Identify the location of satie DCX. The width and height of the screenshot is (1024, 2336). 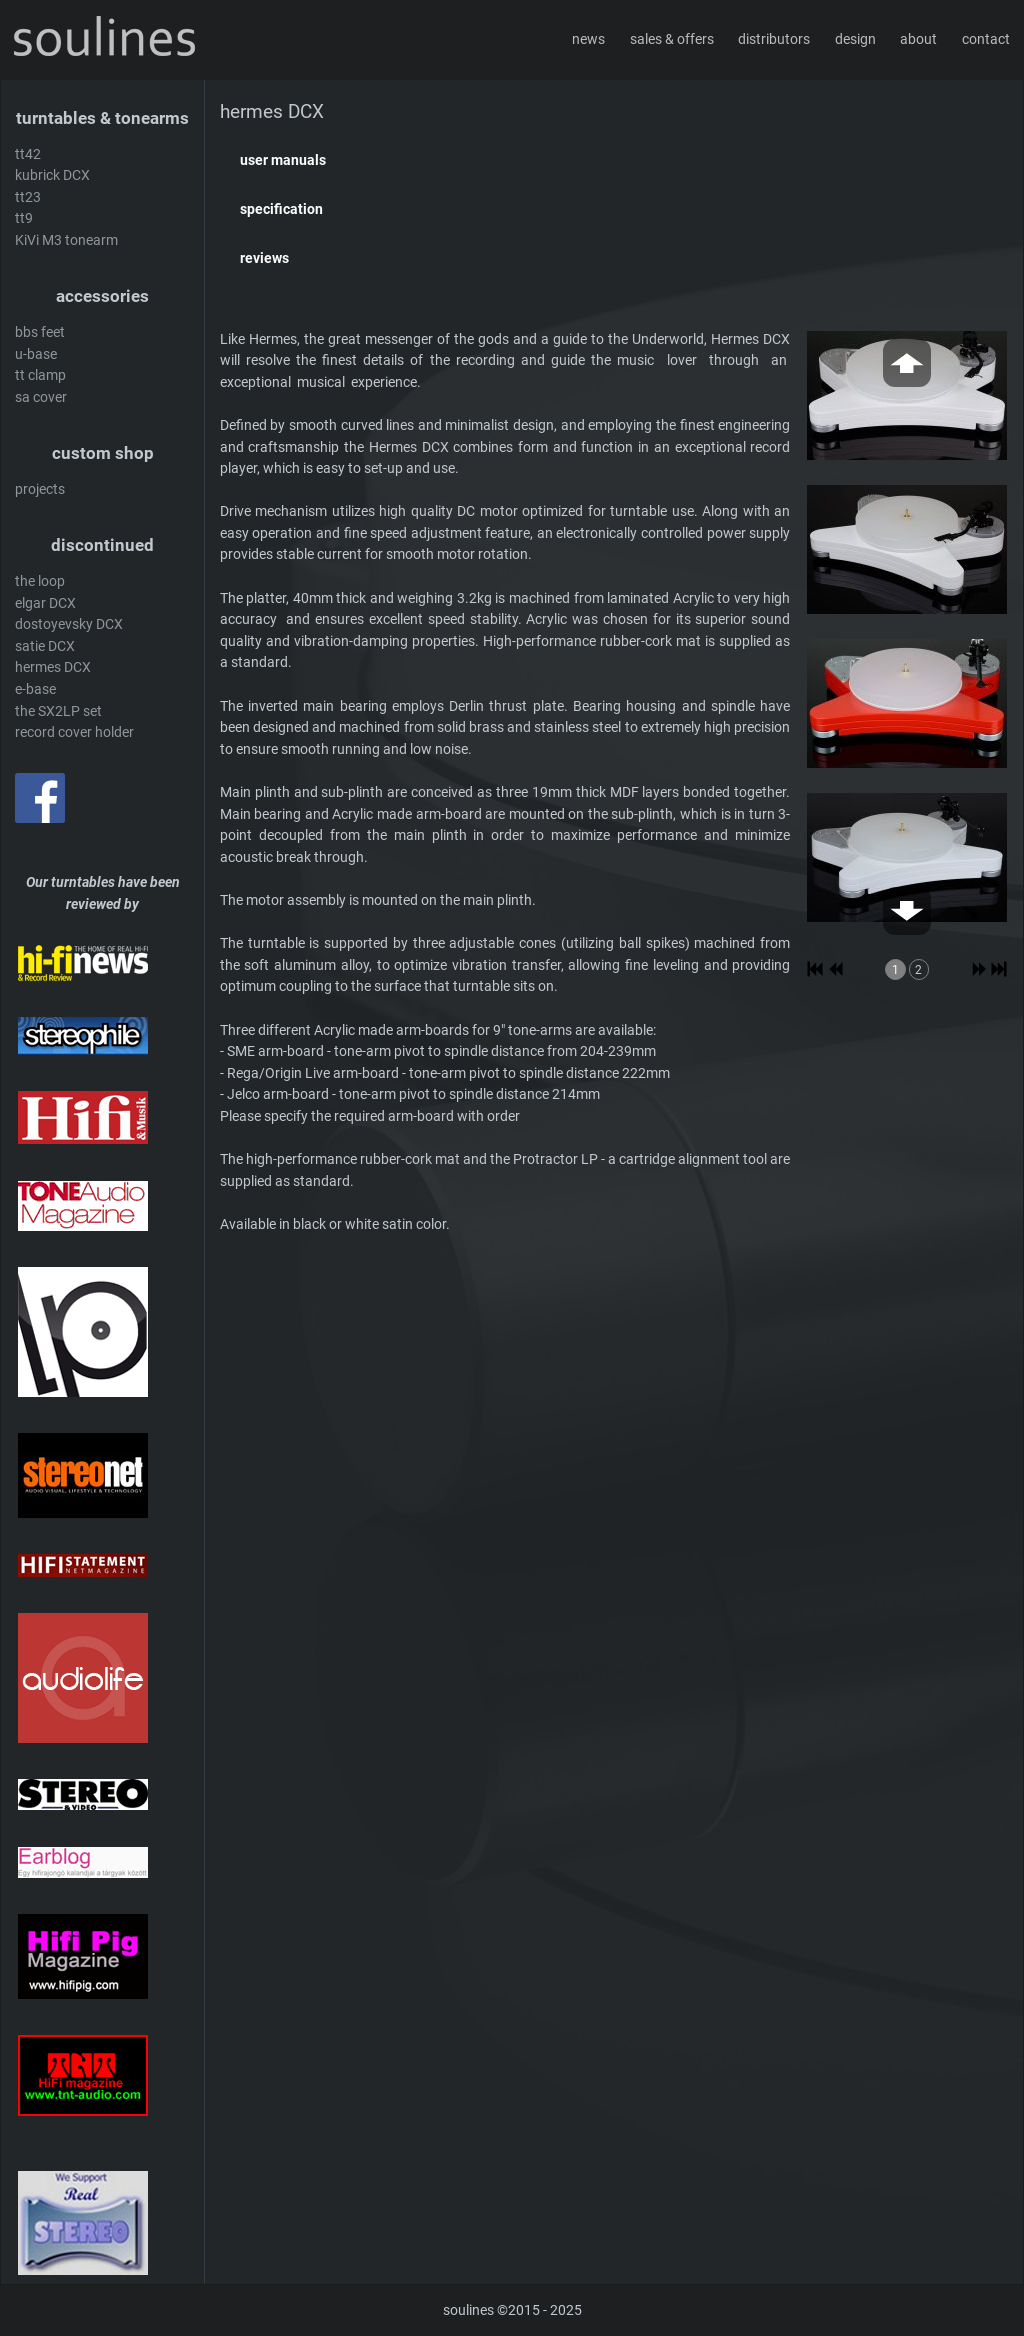
(45, 646).